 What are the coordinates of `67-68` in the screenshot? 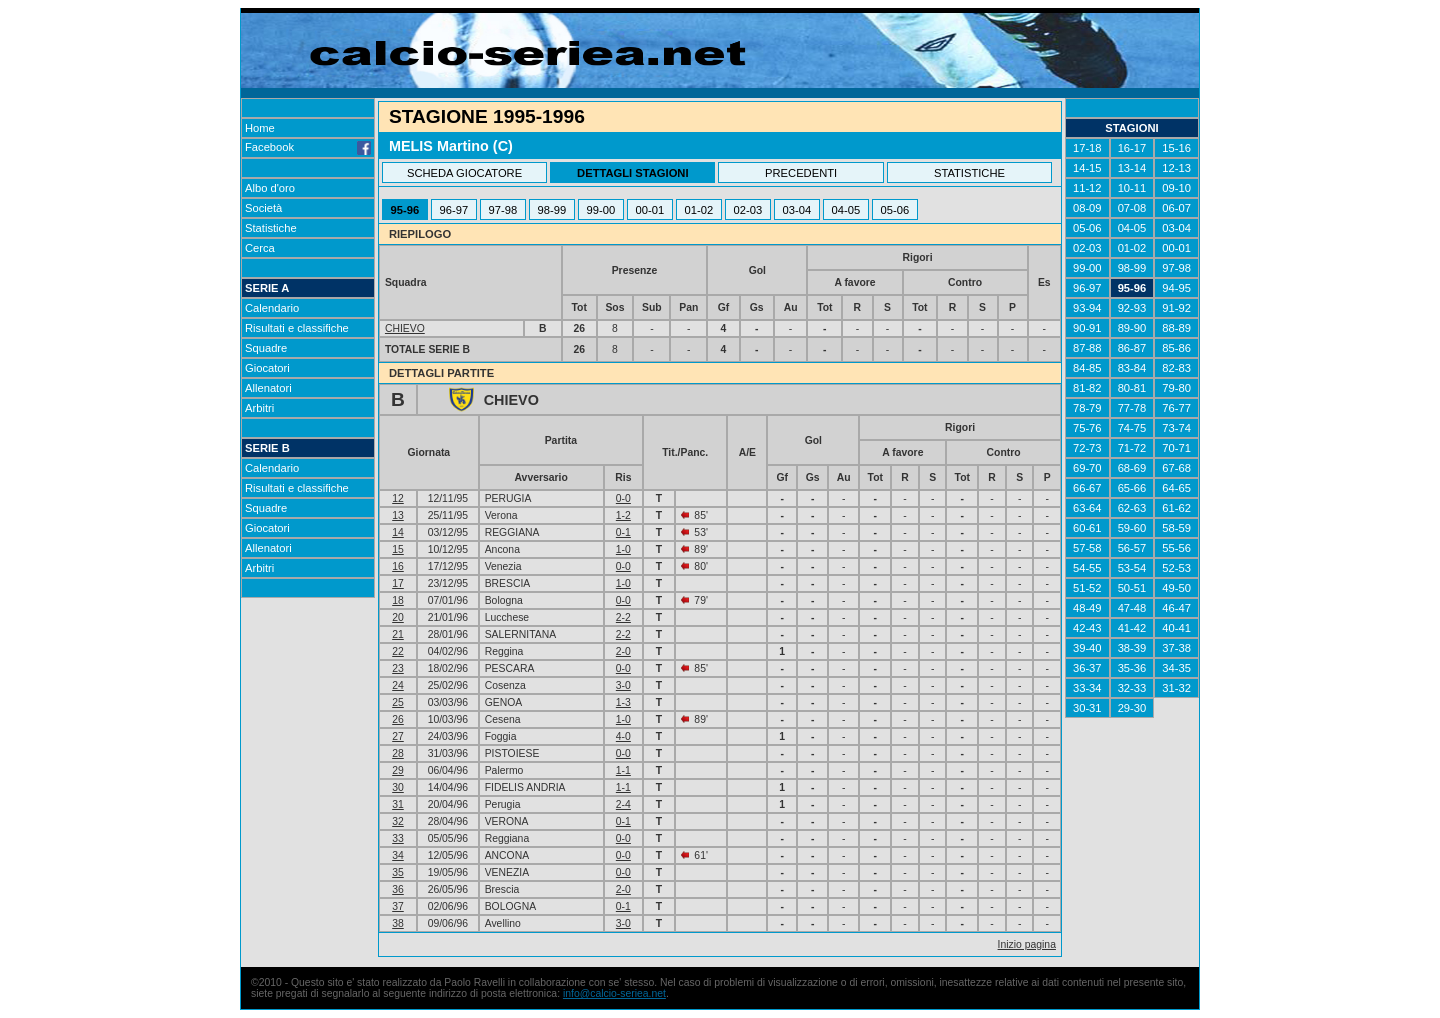 It's located at (1176, 468).